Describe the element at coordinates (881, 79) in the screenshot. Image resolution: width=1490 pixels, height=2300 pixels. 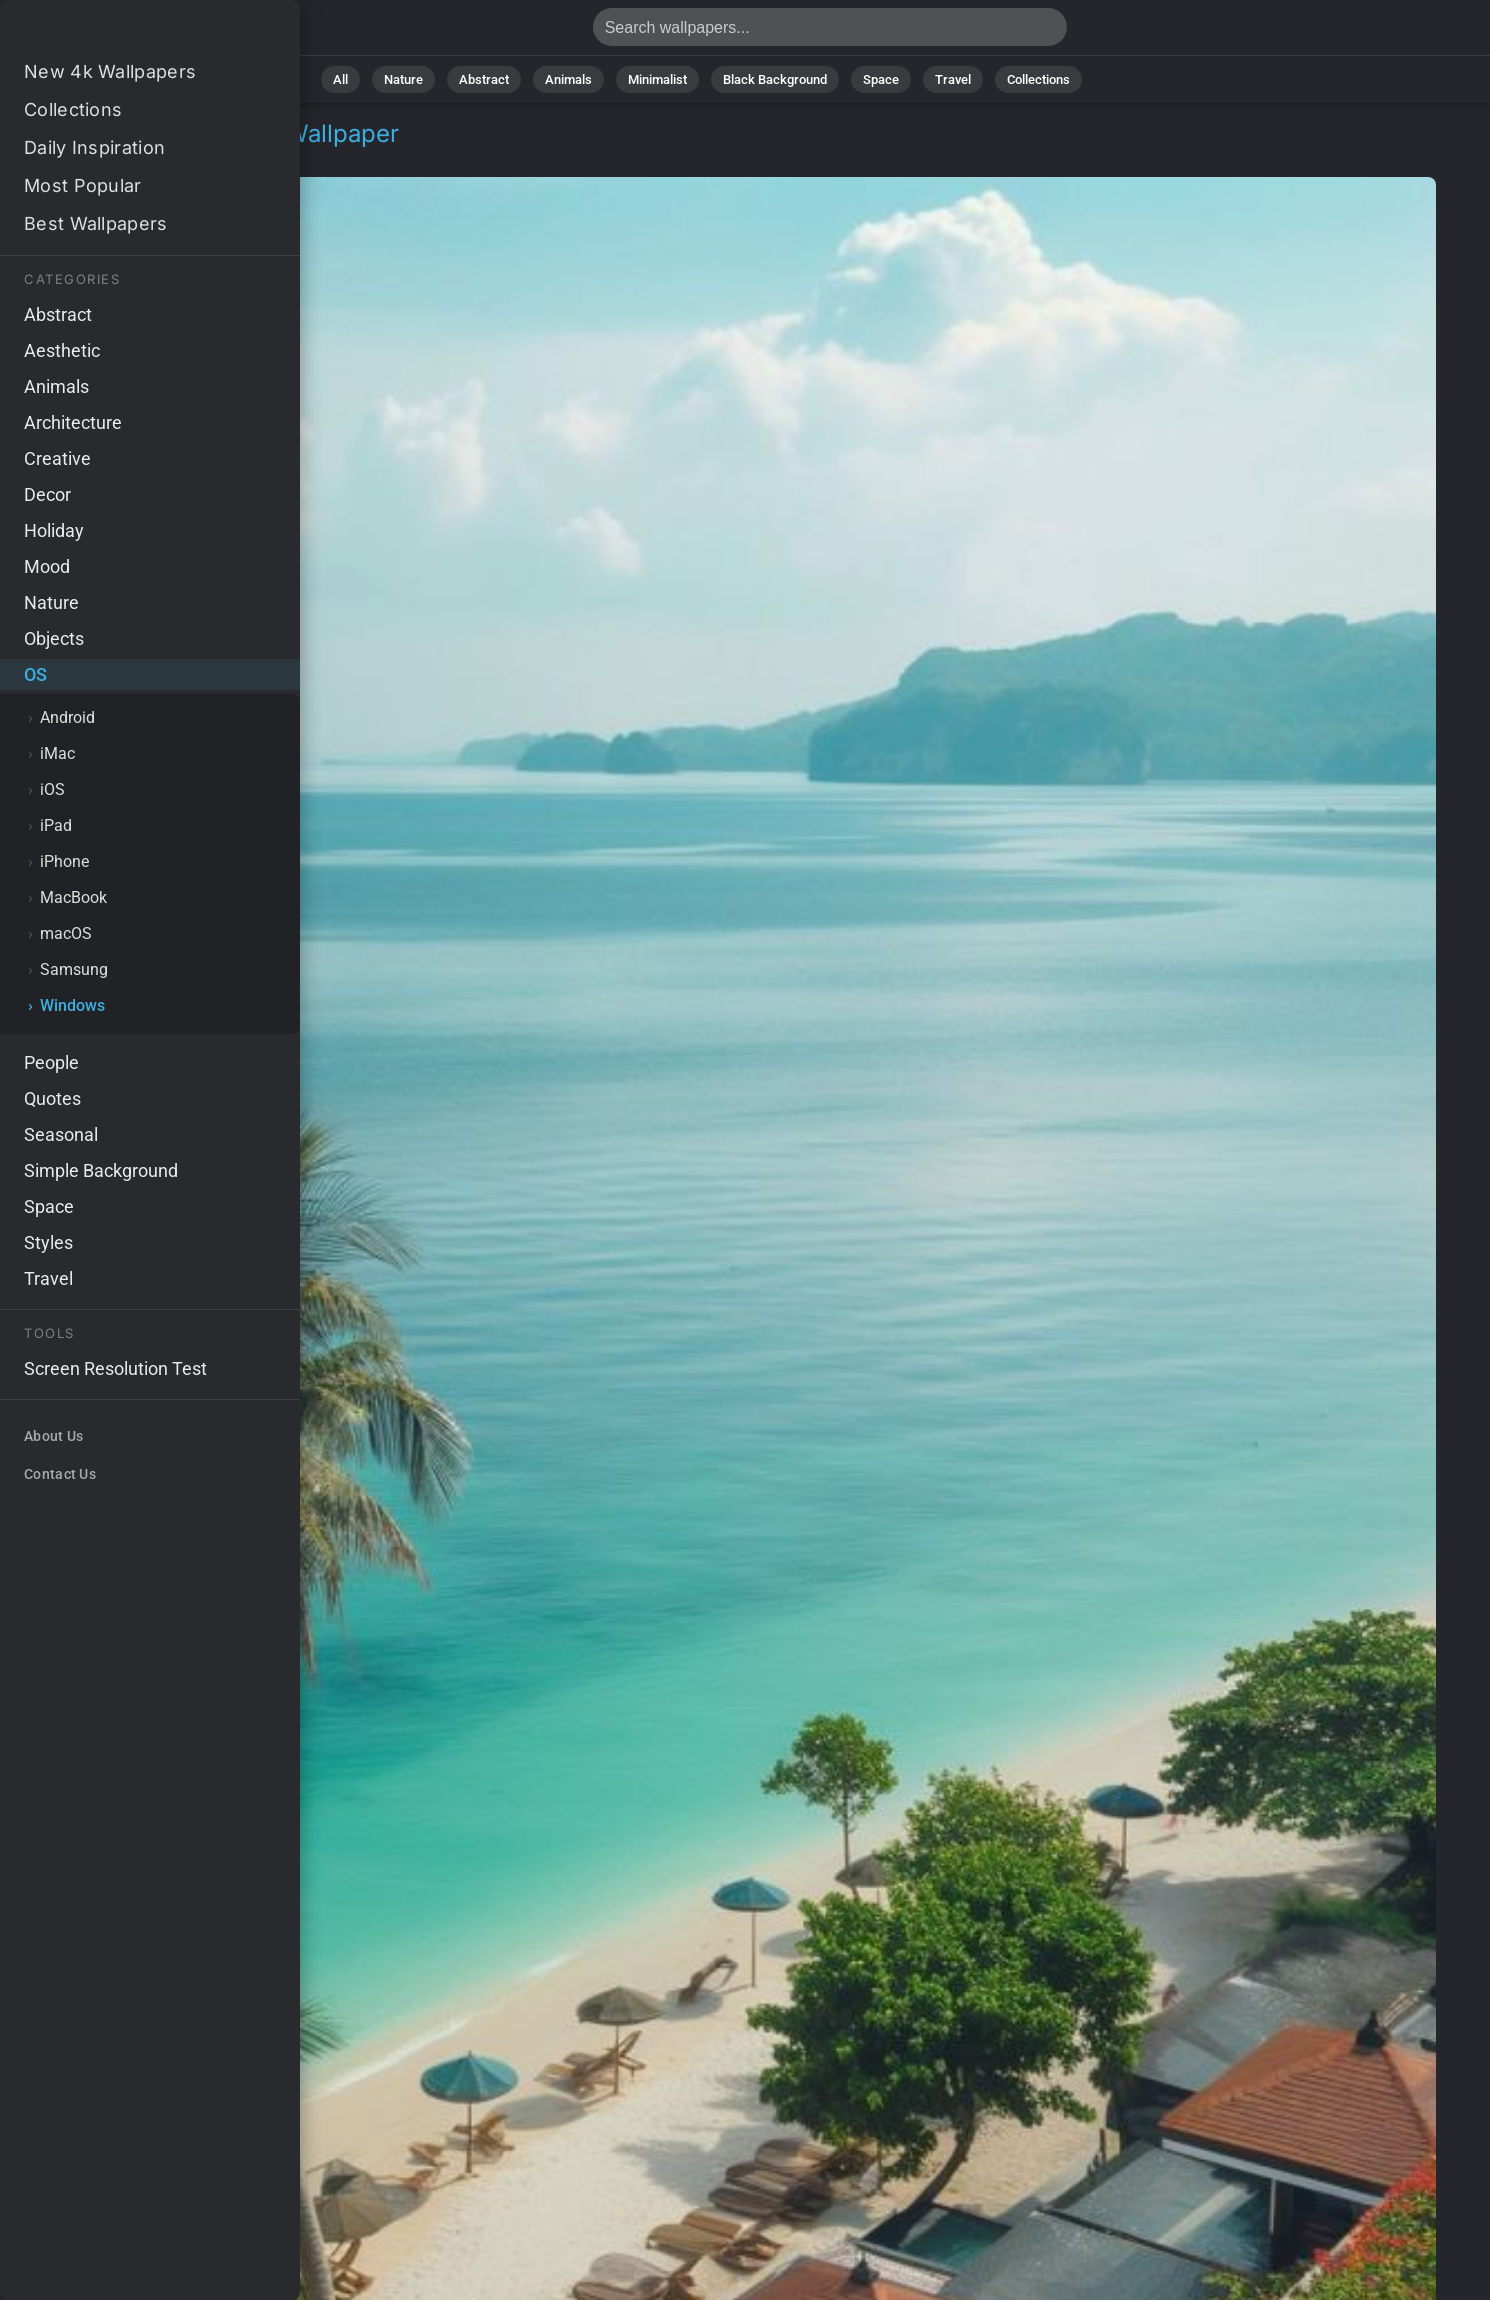
I see `Space` at that location.